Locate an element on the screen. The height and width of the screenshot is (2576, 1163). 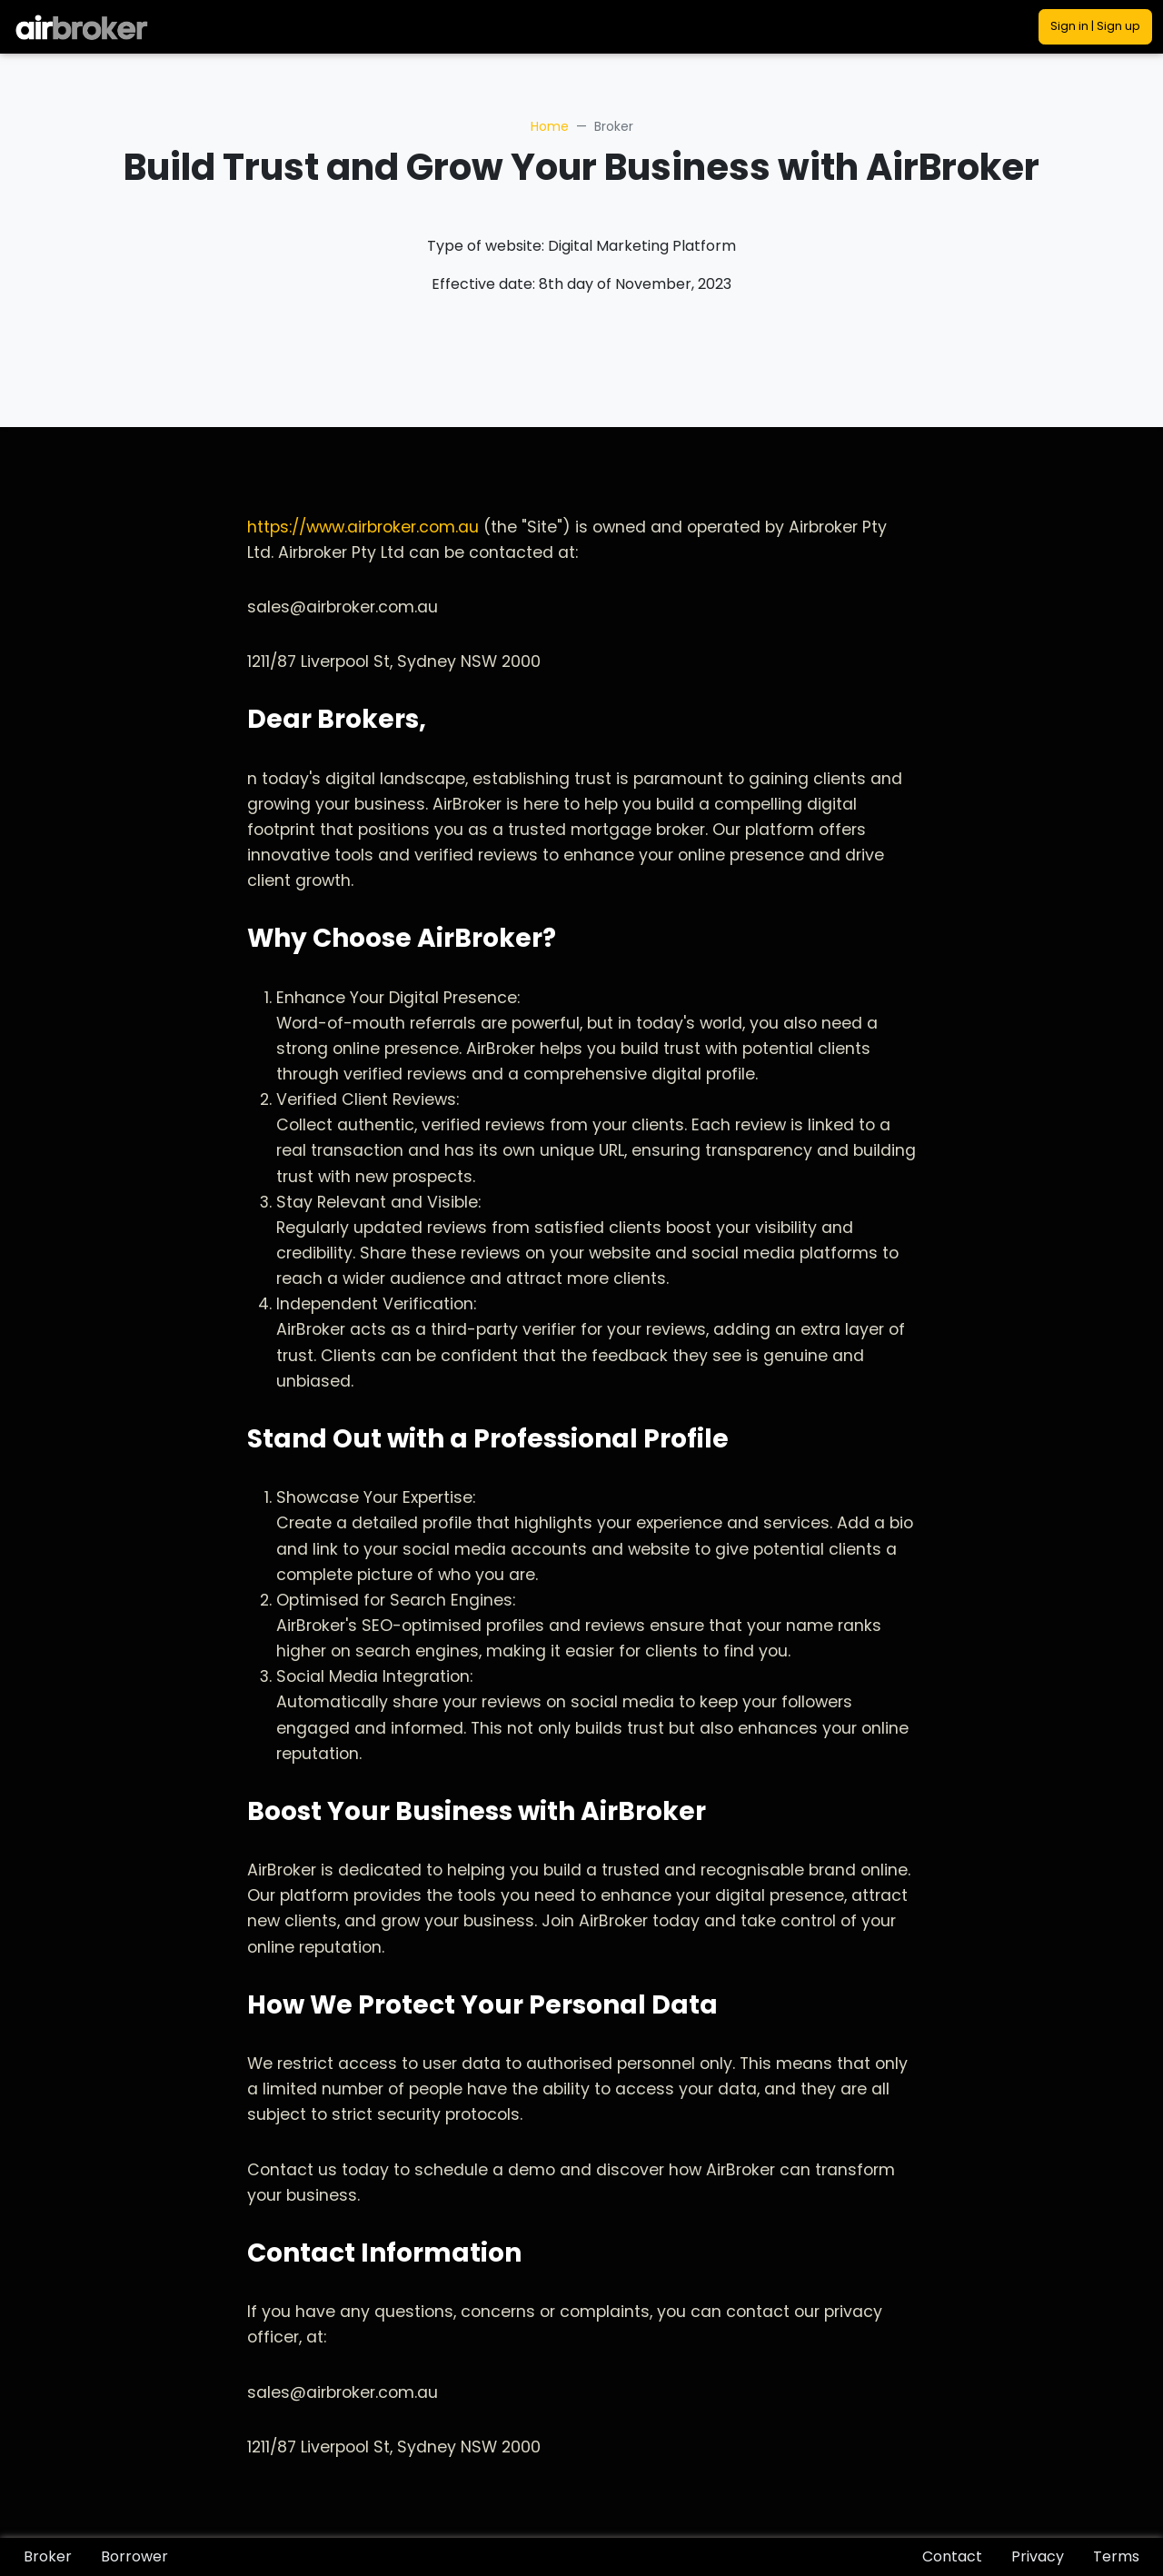
Sign in | Sign up is located at coordinates (1095, 26).